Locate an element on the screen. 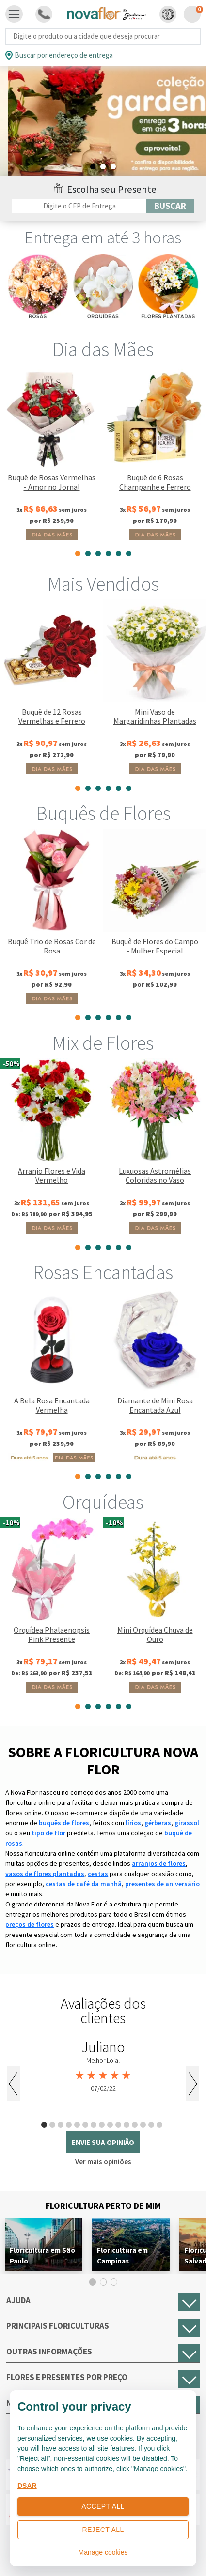 This screenshot has width=206, height=2576. Rosas Encantadas is located at coordinates (103, 1272).